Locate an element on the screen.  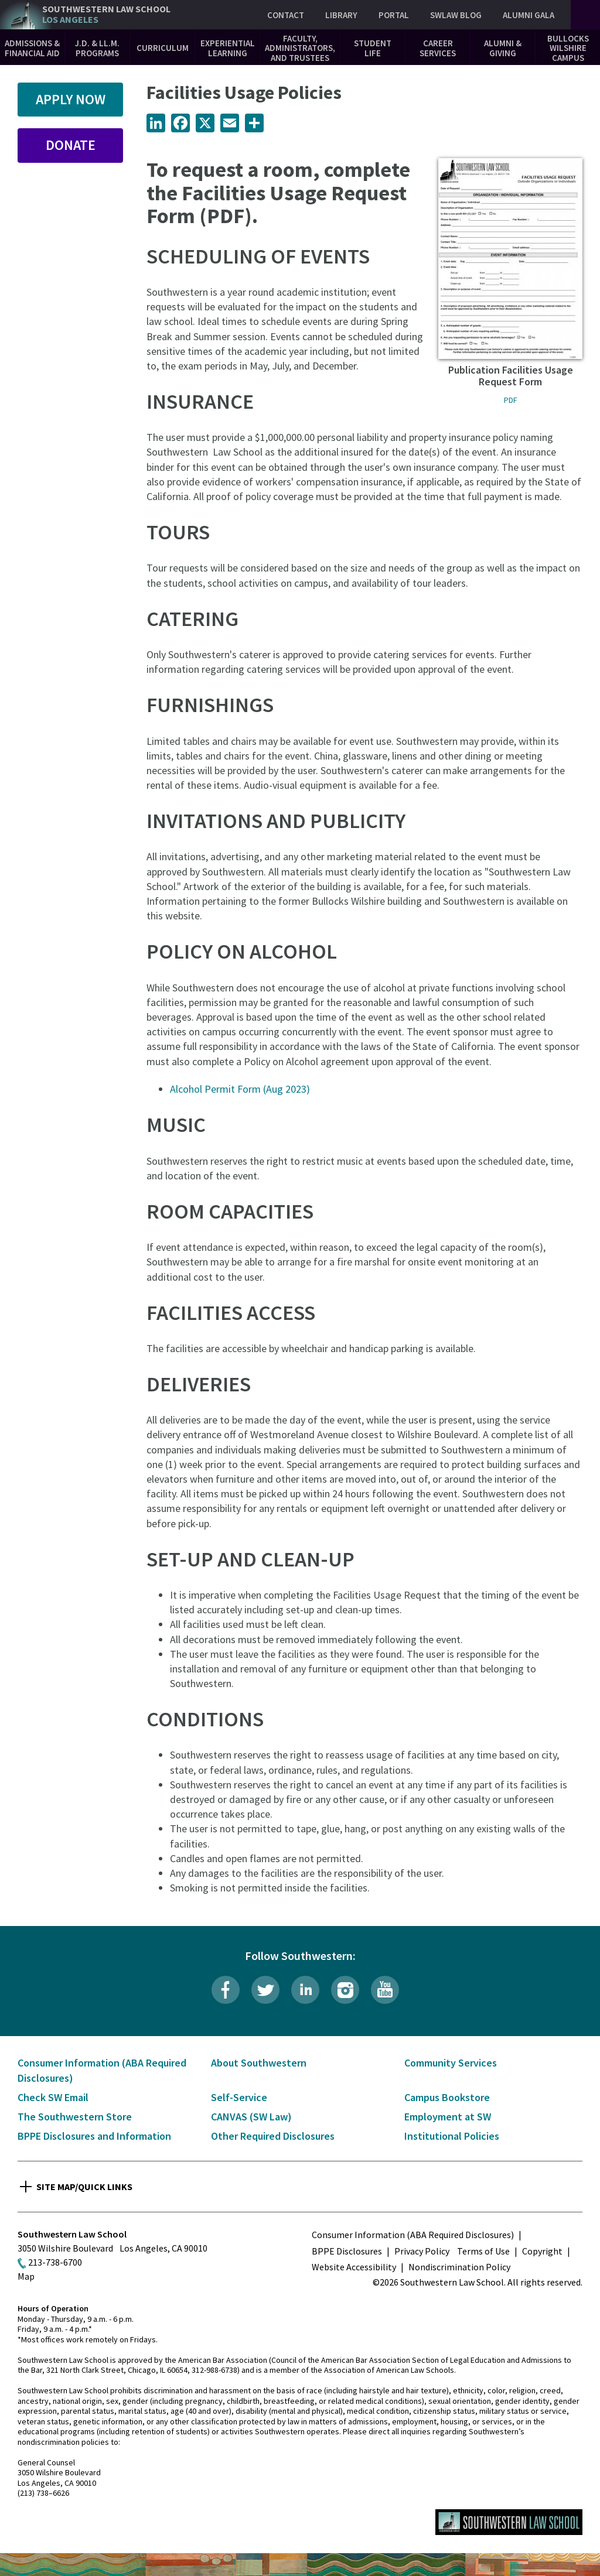
Institutional Policies is located at coordinates (451, 2136).